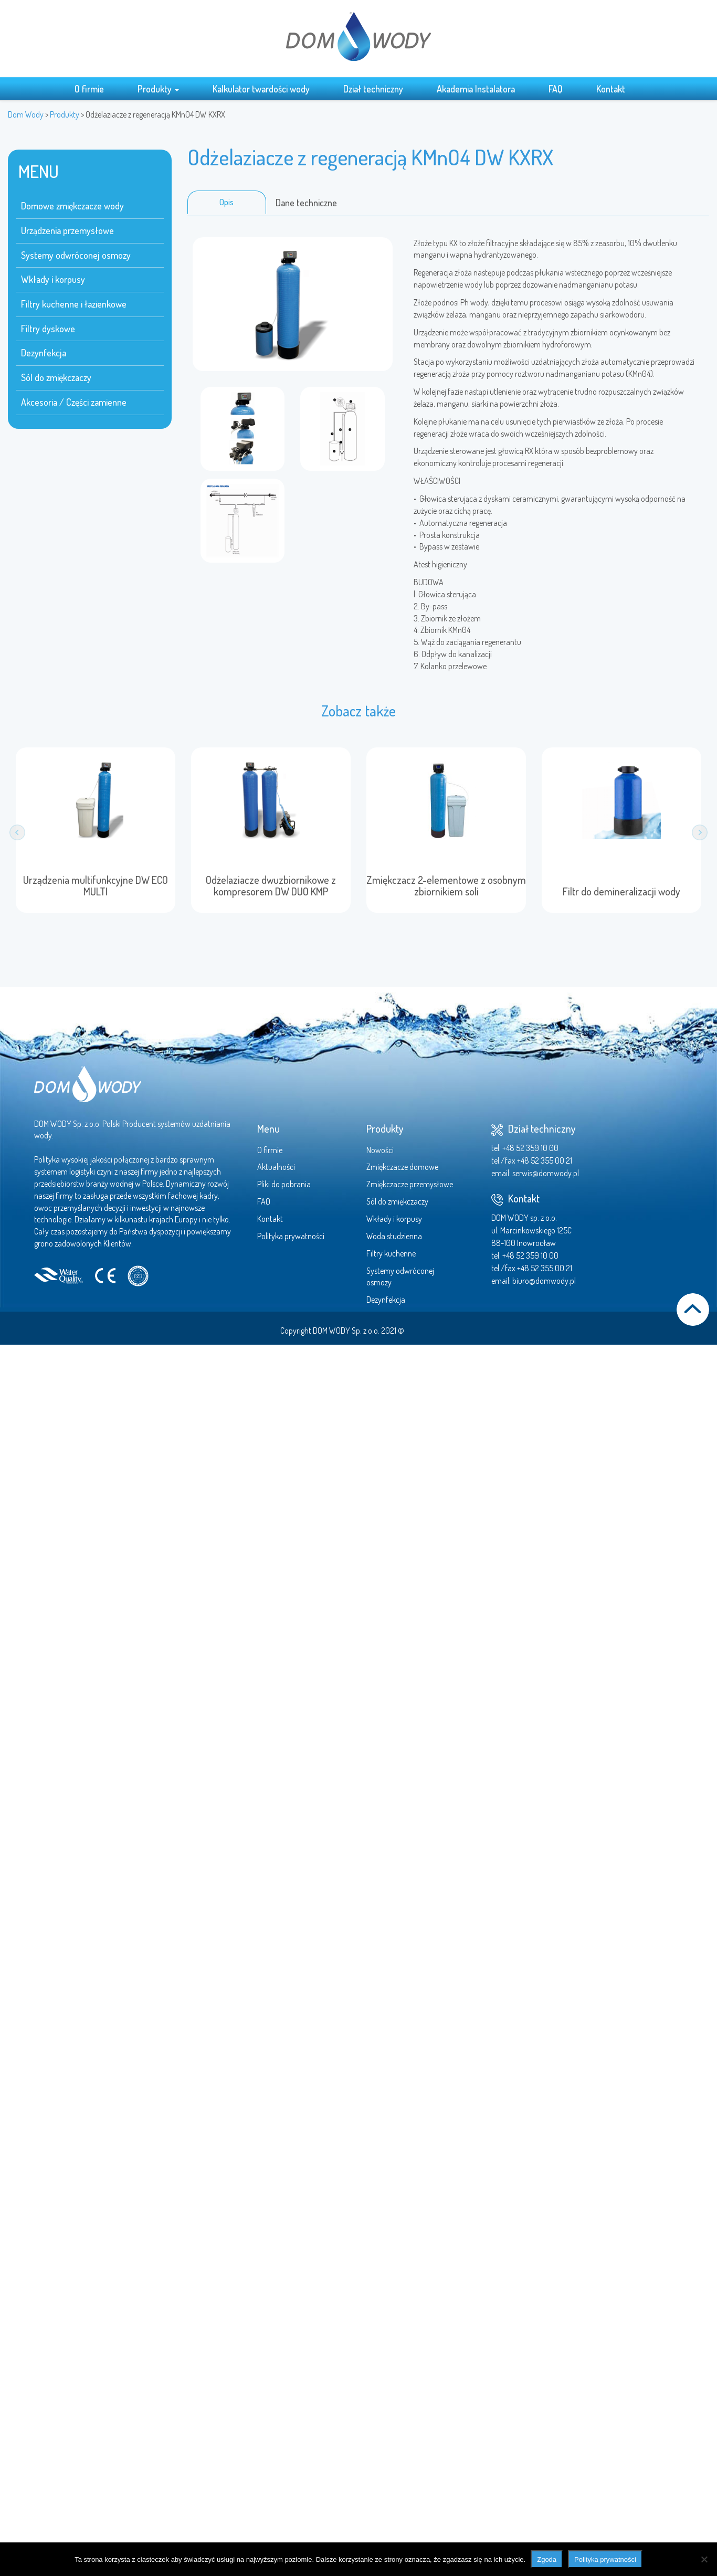 The image size is (717, 2576). Describe the element at coordinates (556, 88) in the screenshot. I see `FAQ` at that location.